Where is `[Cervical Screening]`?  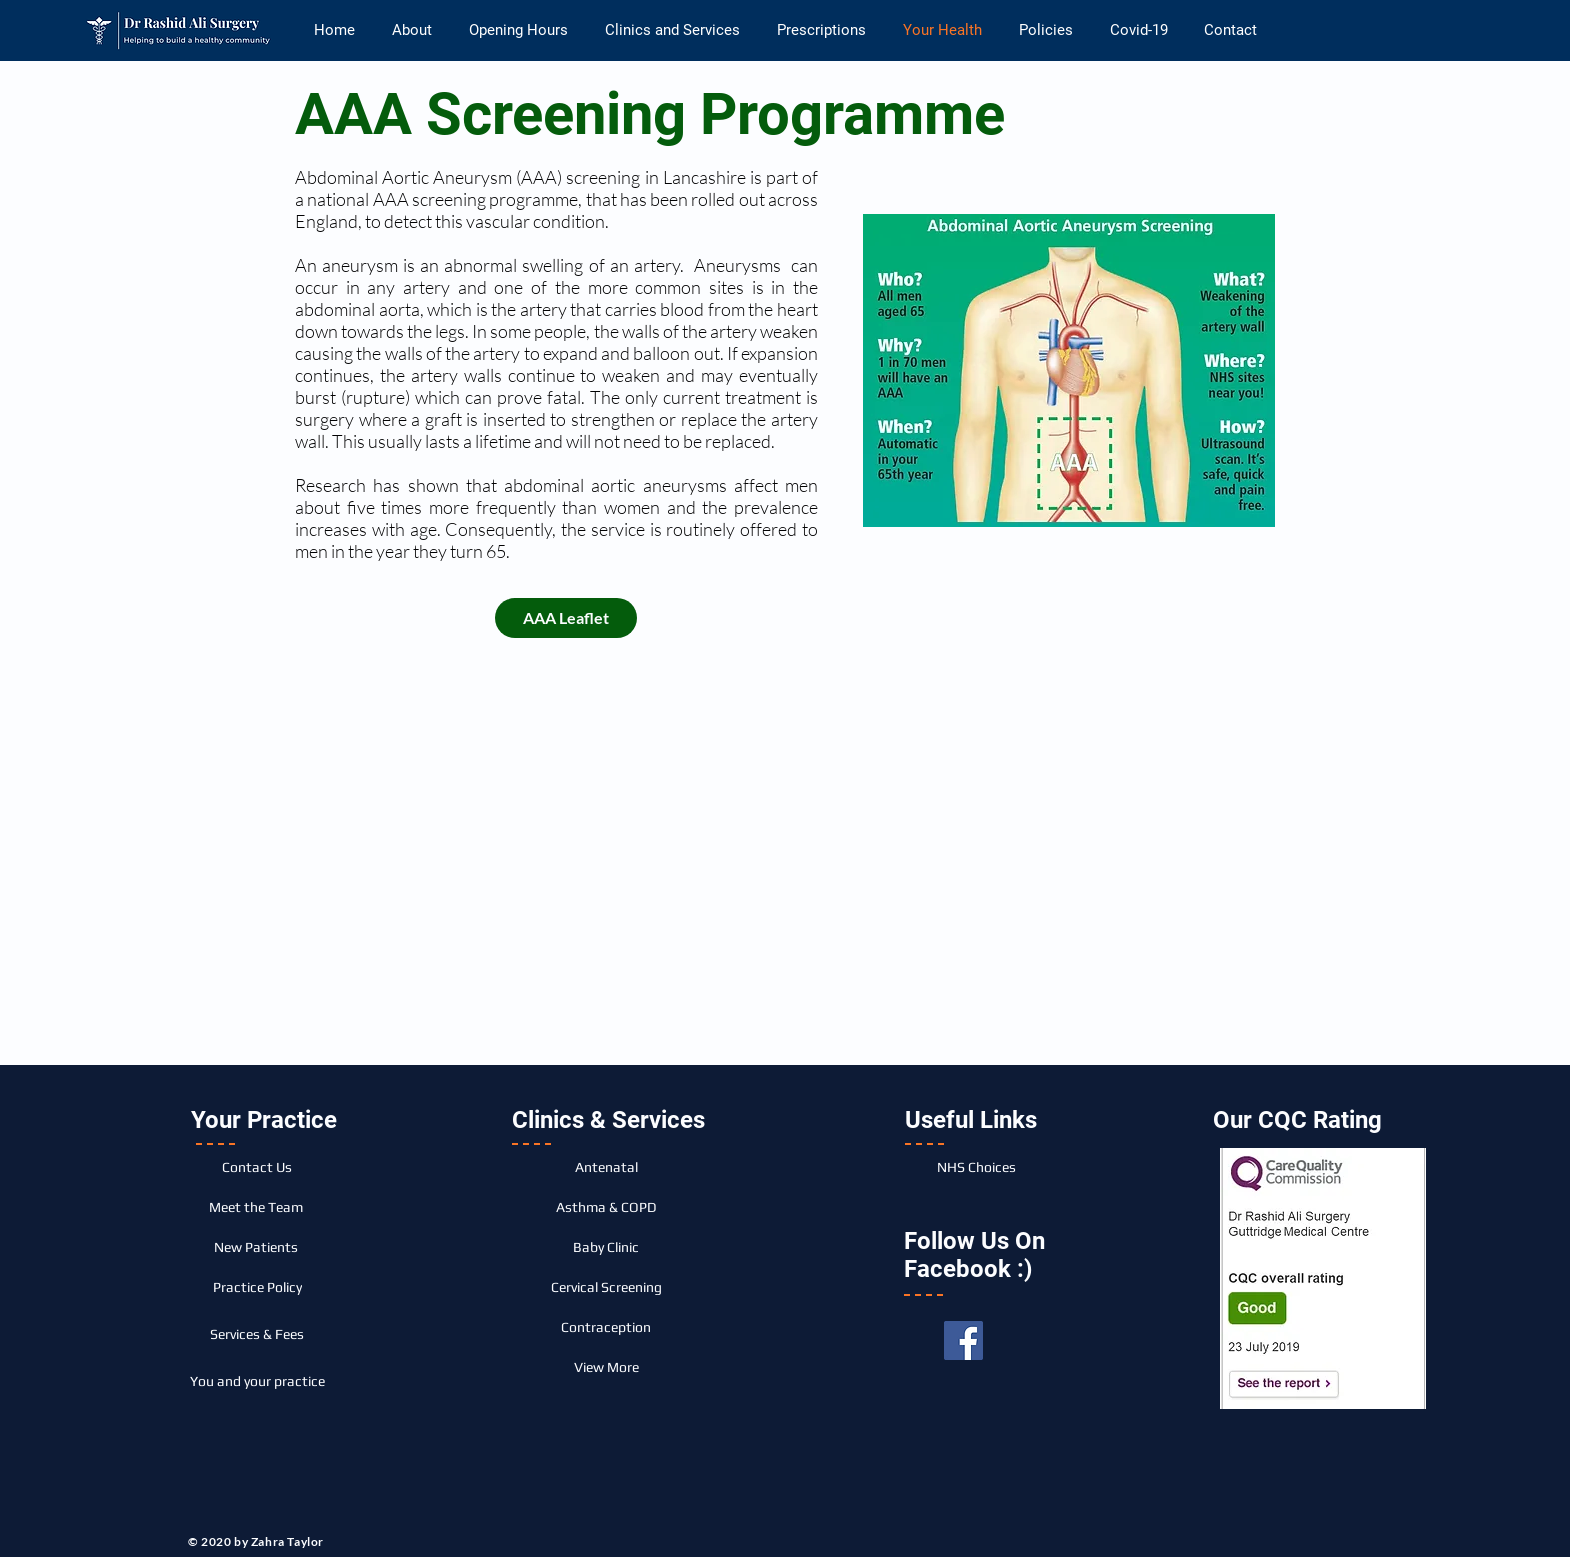
[Cervical Screening] is located at coordinates (606, 1287).